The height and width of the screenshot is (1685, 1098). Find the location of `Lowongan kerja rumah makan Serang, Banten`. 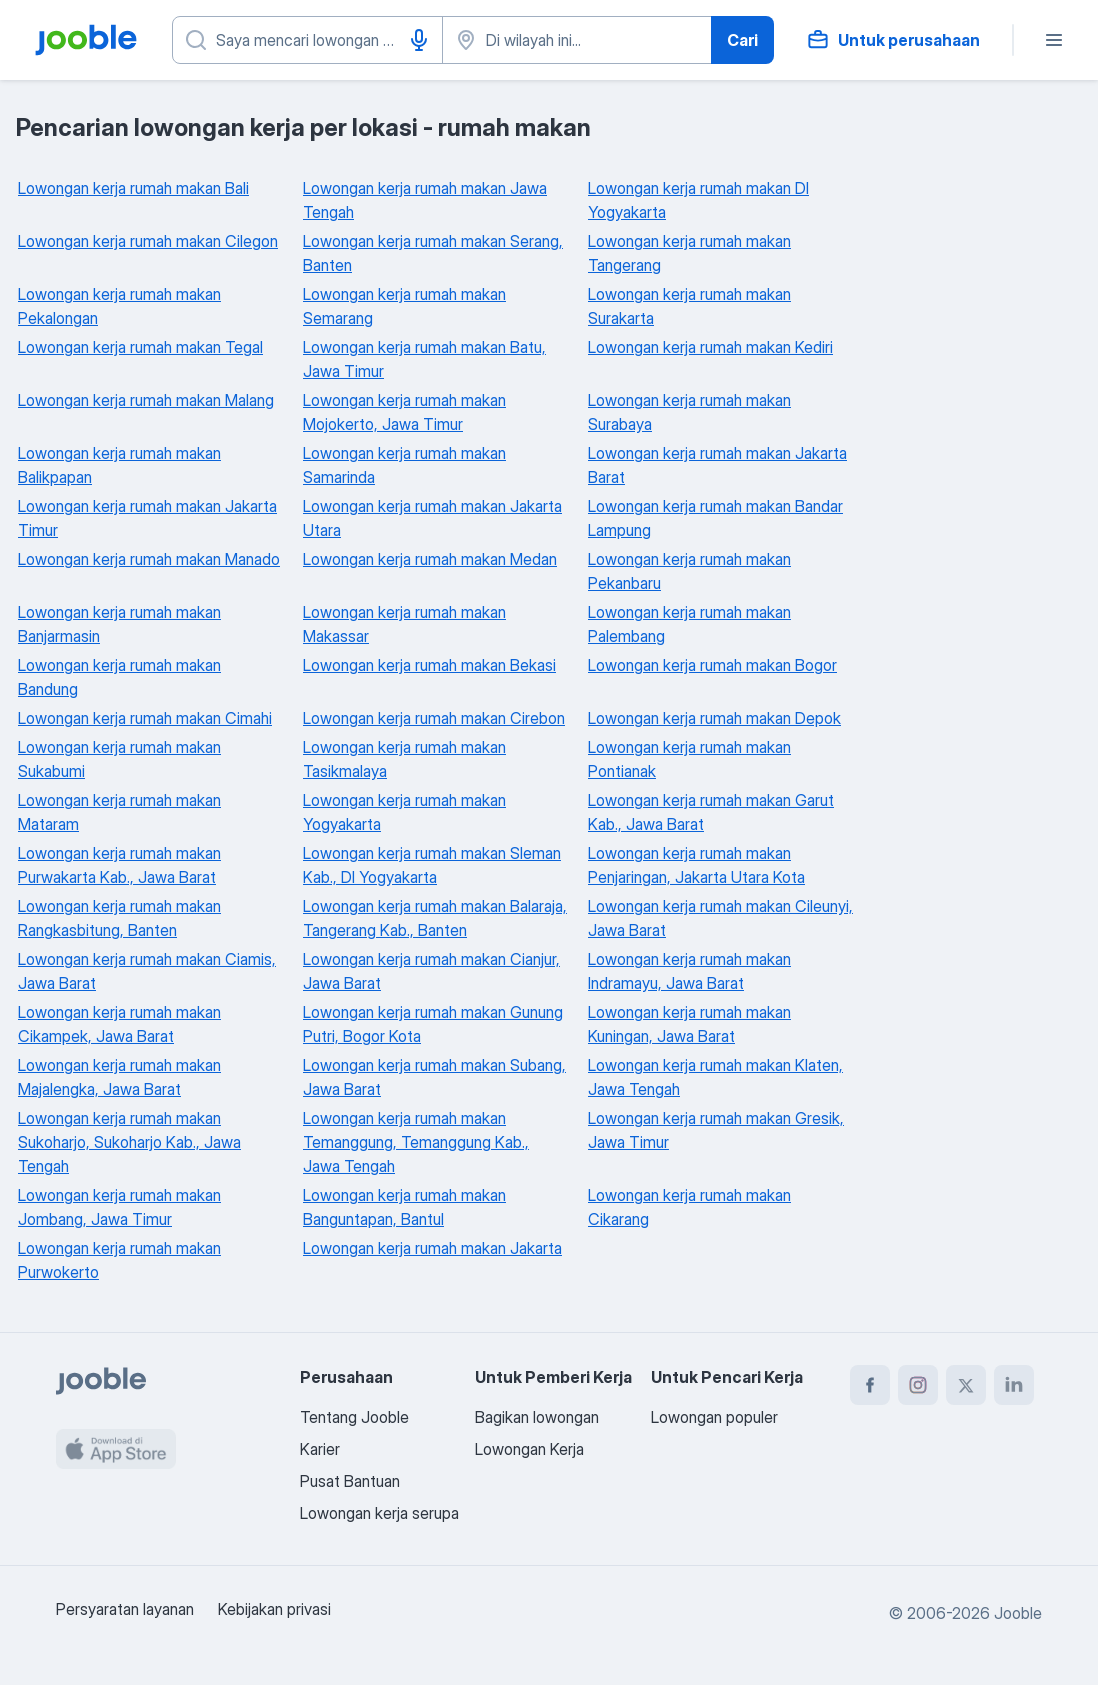

Lowongan kerja rumah makan Serang, Banten is located at coordinates (433, 253).